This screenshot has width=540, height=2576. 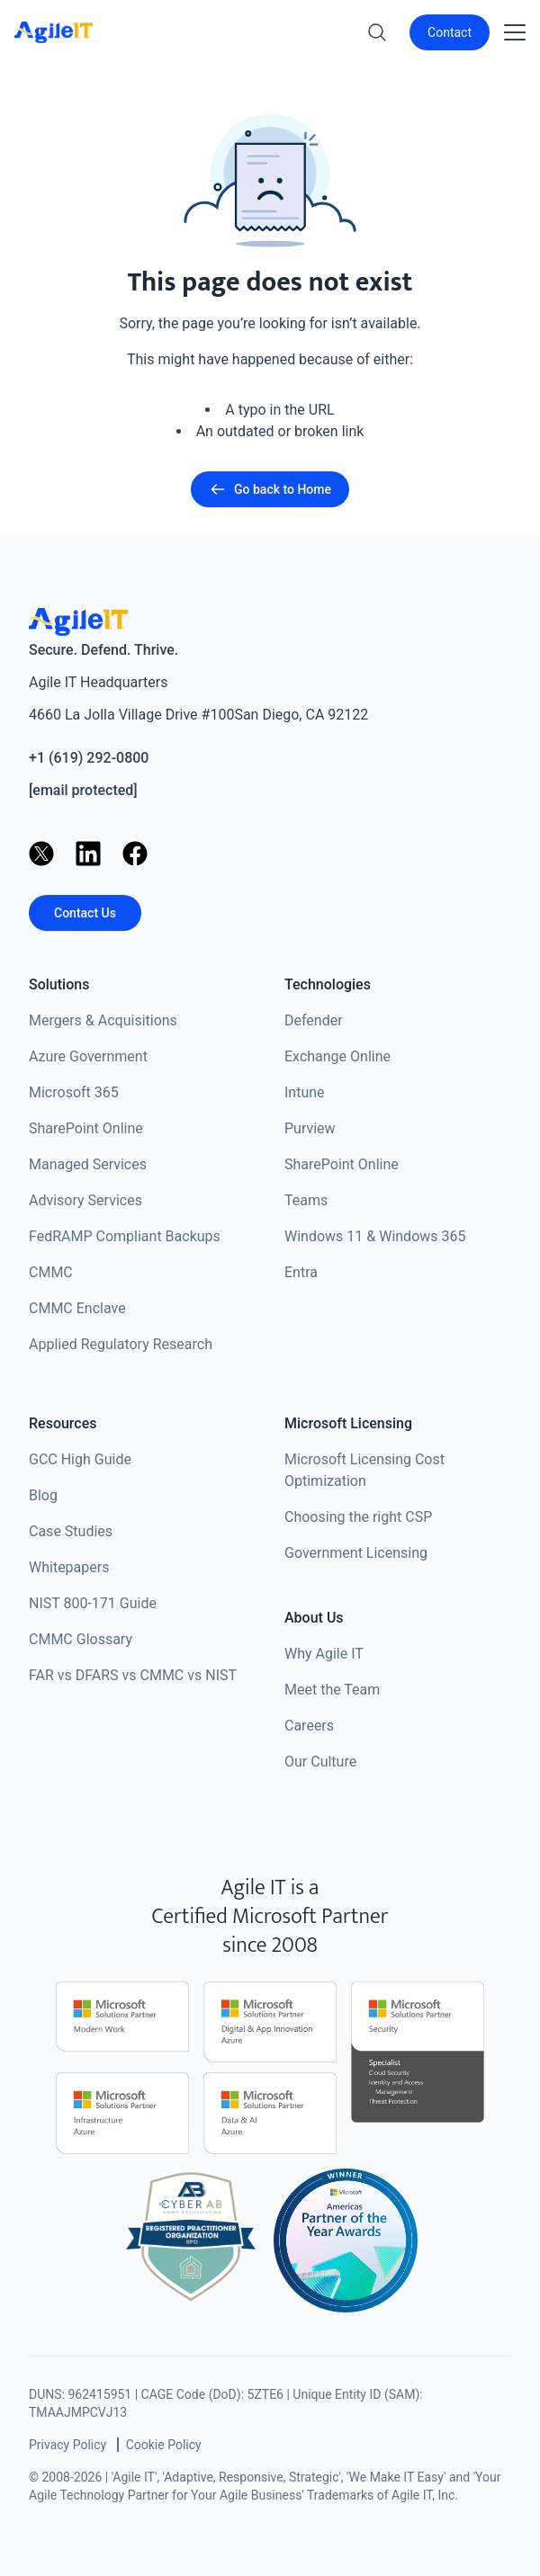 I want to click on Cookie Policy, so click(x=164, y=2444).